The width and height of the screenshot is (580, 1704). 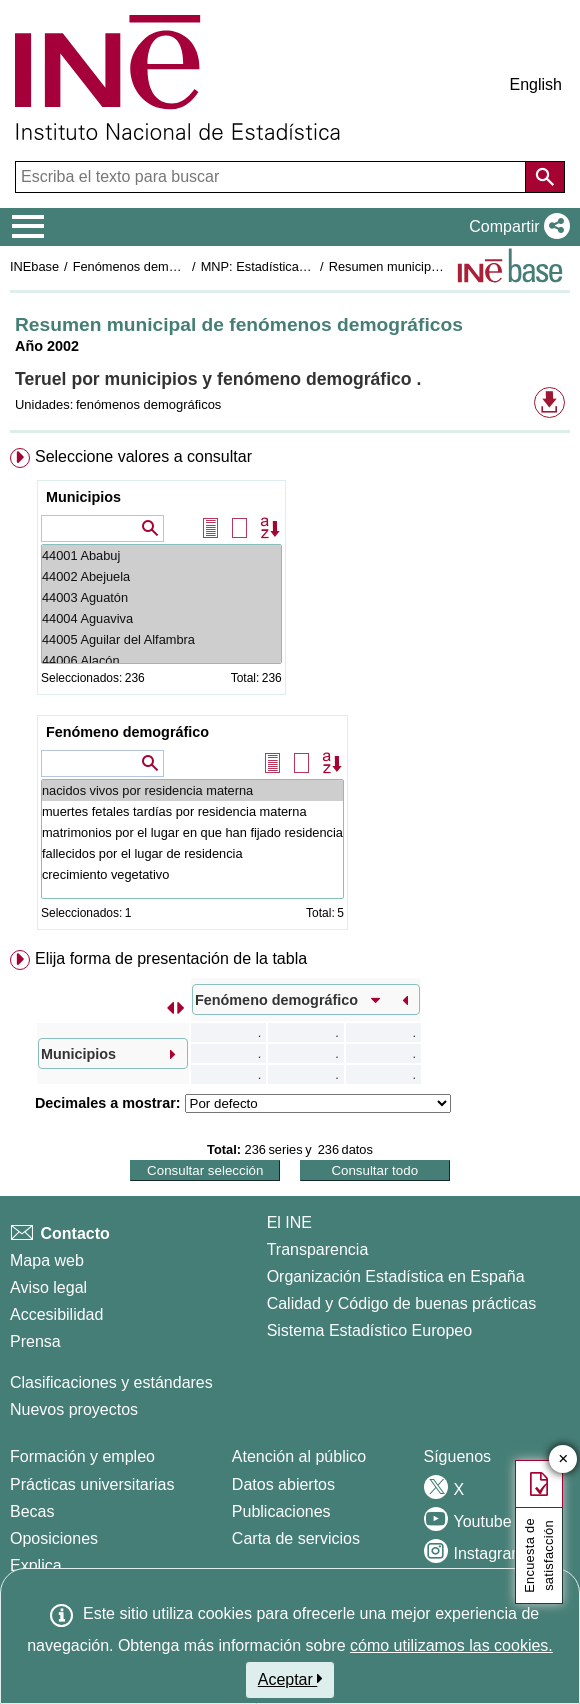 I want to click on Datos abiertos, so click(x=283, y=1484).